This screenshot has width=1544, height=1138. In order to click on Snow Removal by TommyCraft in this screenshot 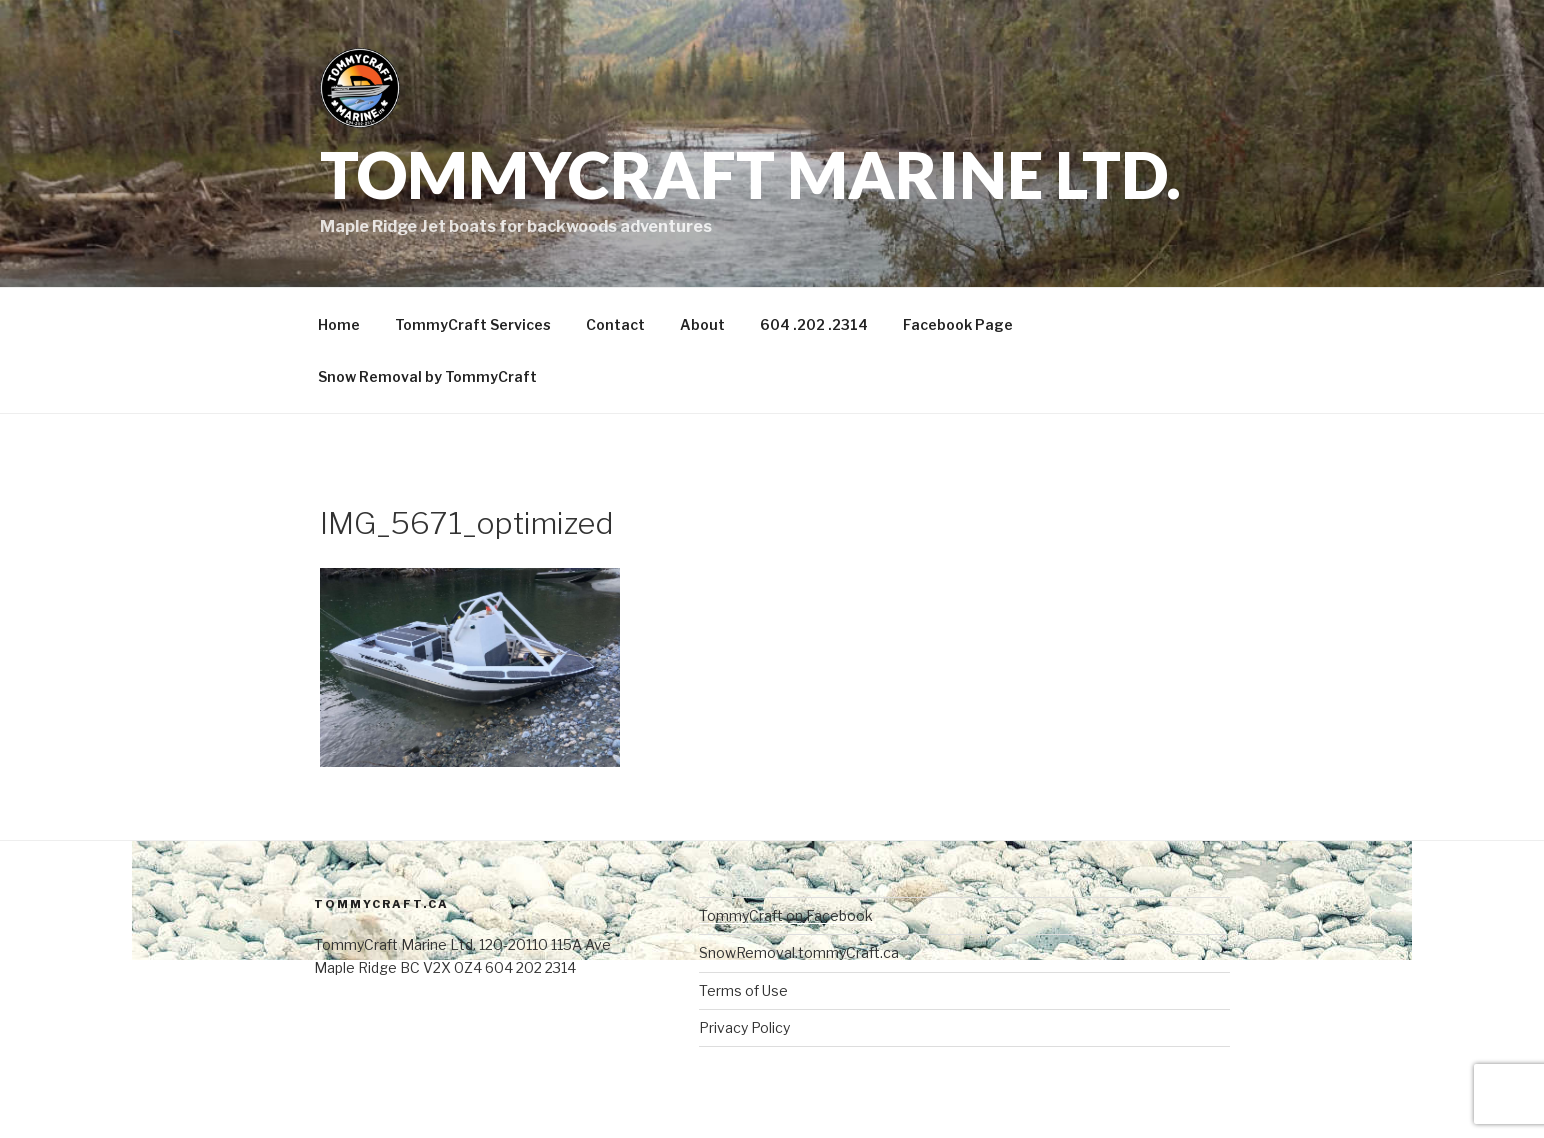, I will do `click(427, 376)`.